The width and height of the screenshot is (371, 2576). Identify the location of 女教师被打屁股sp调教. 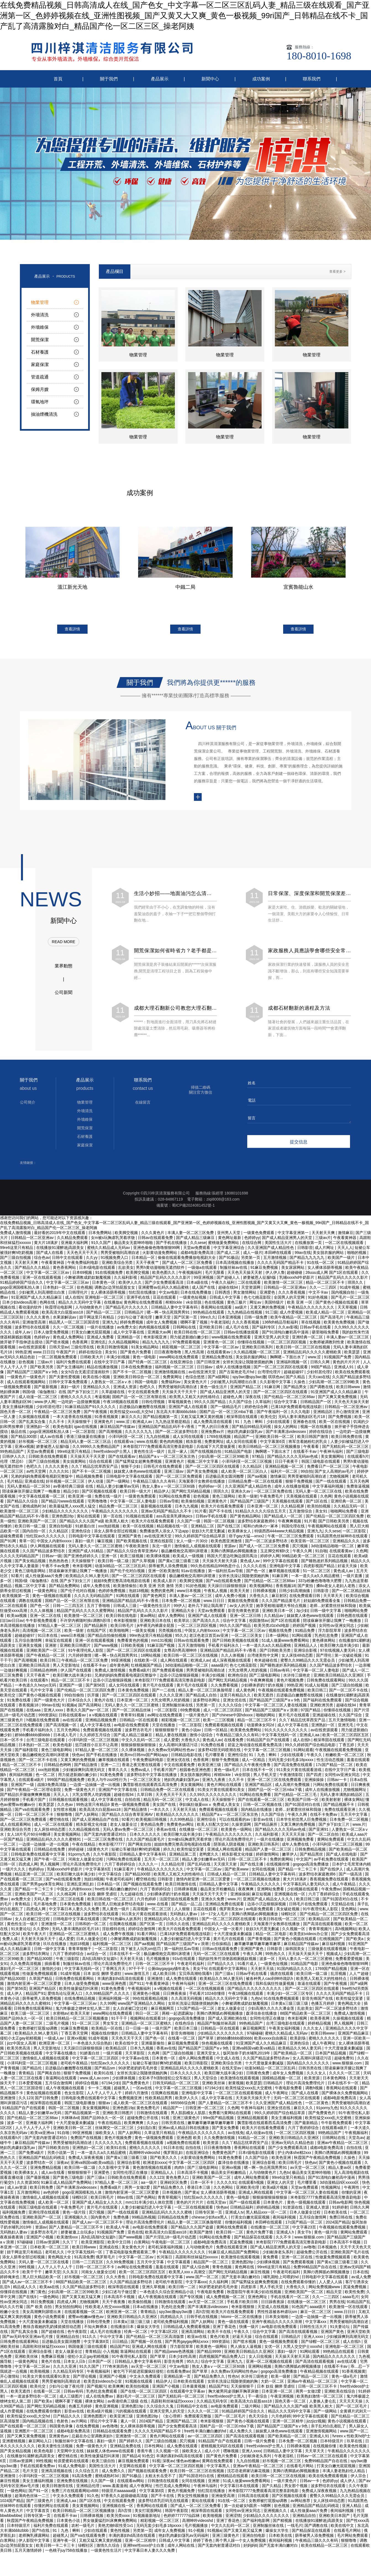
(39, 2031).